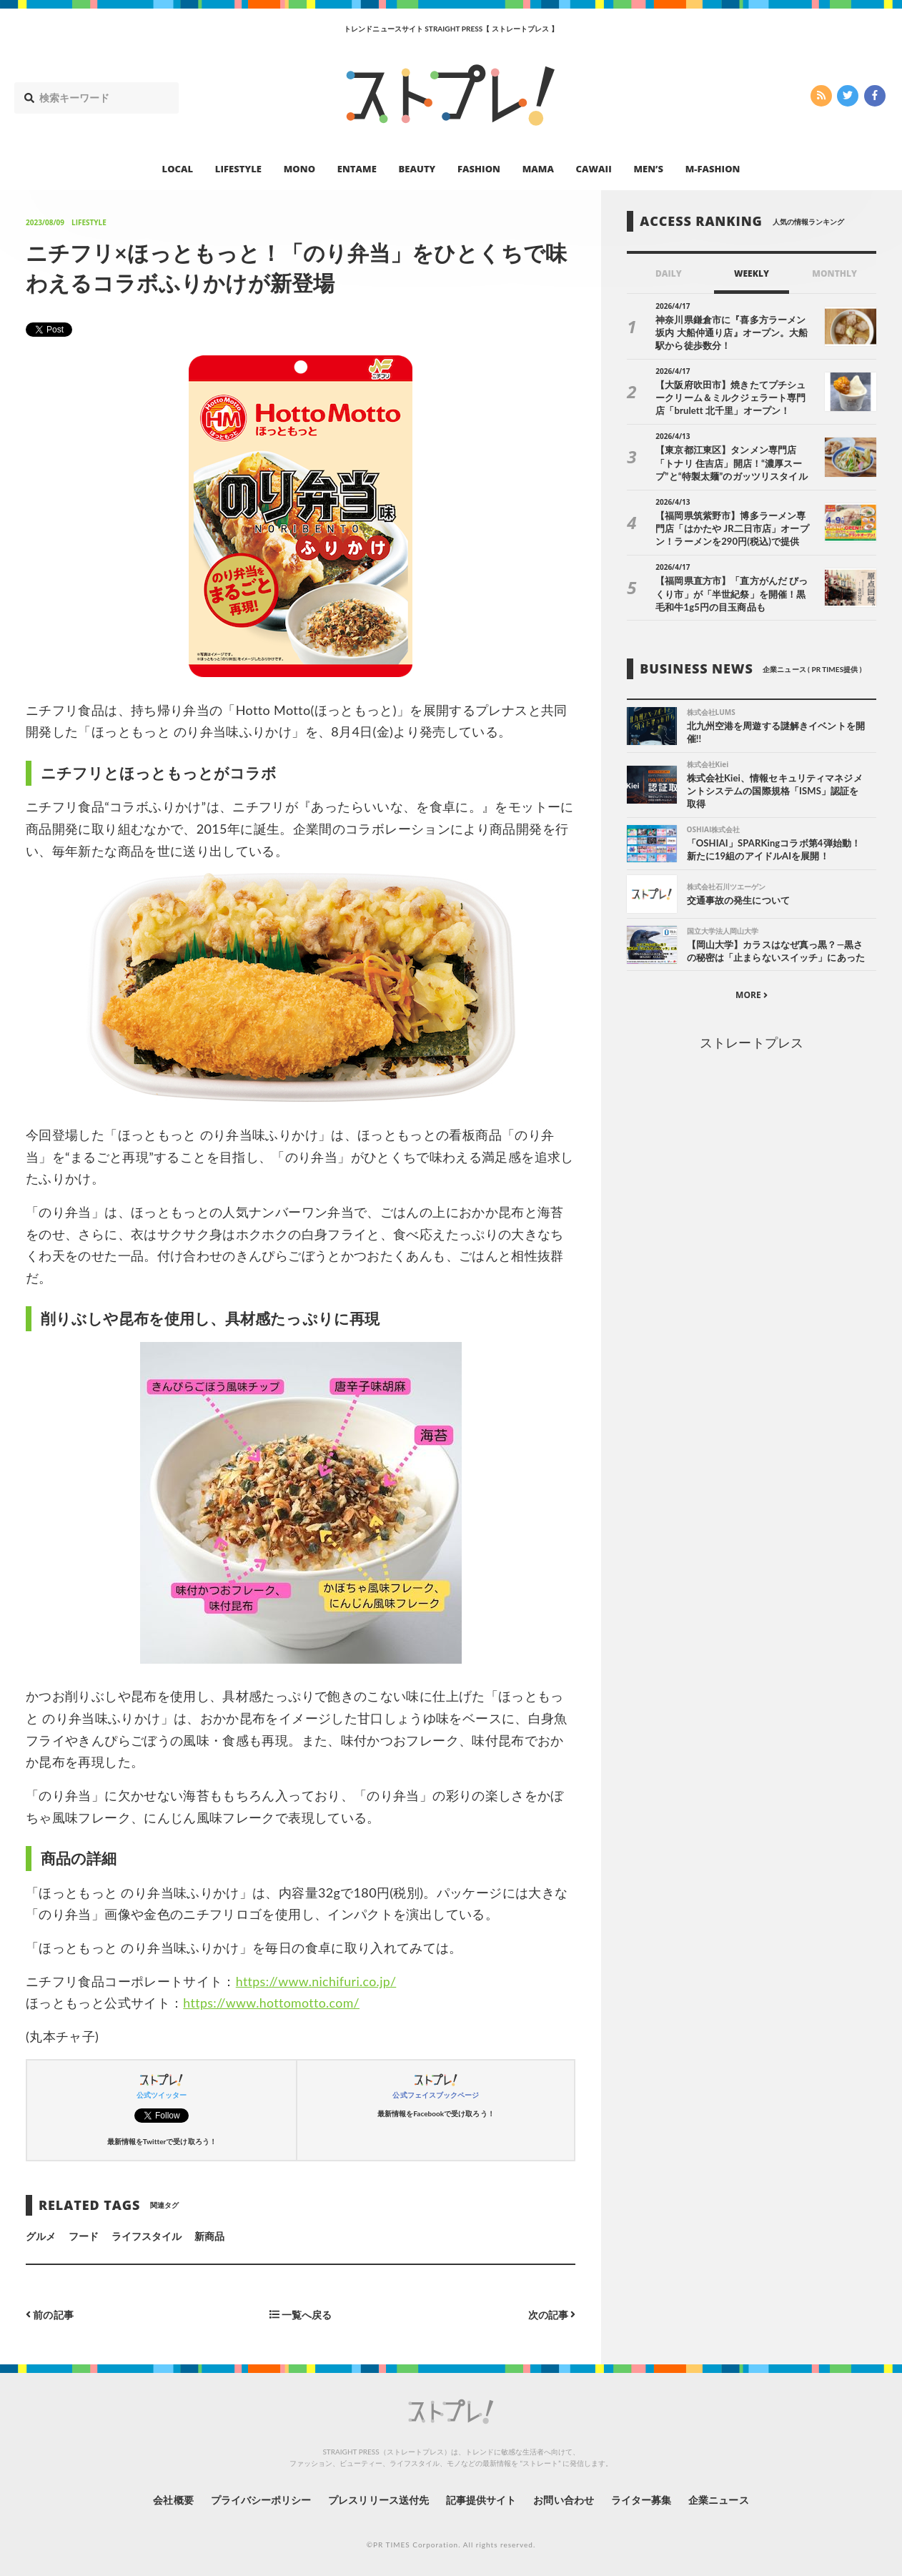 The image size is (902, 2576). What do you see at coordinates (50, 2315) in the screenshot?
I see `前の記事` at bounding box center [50, 2315].